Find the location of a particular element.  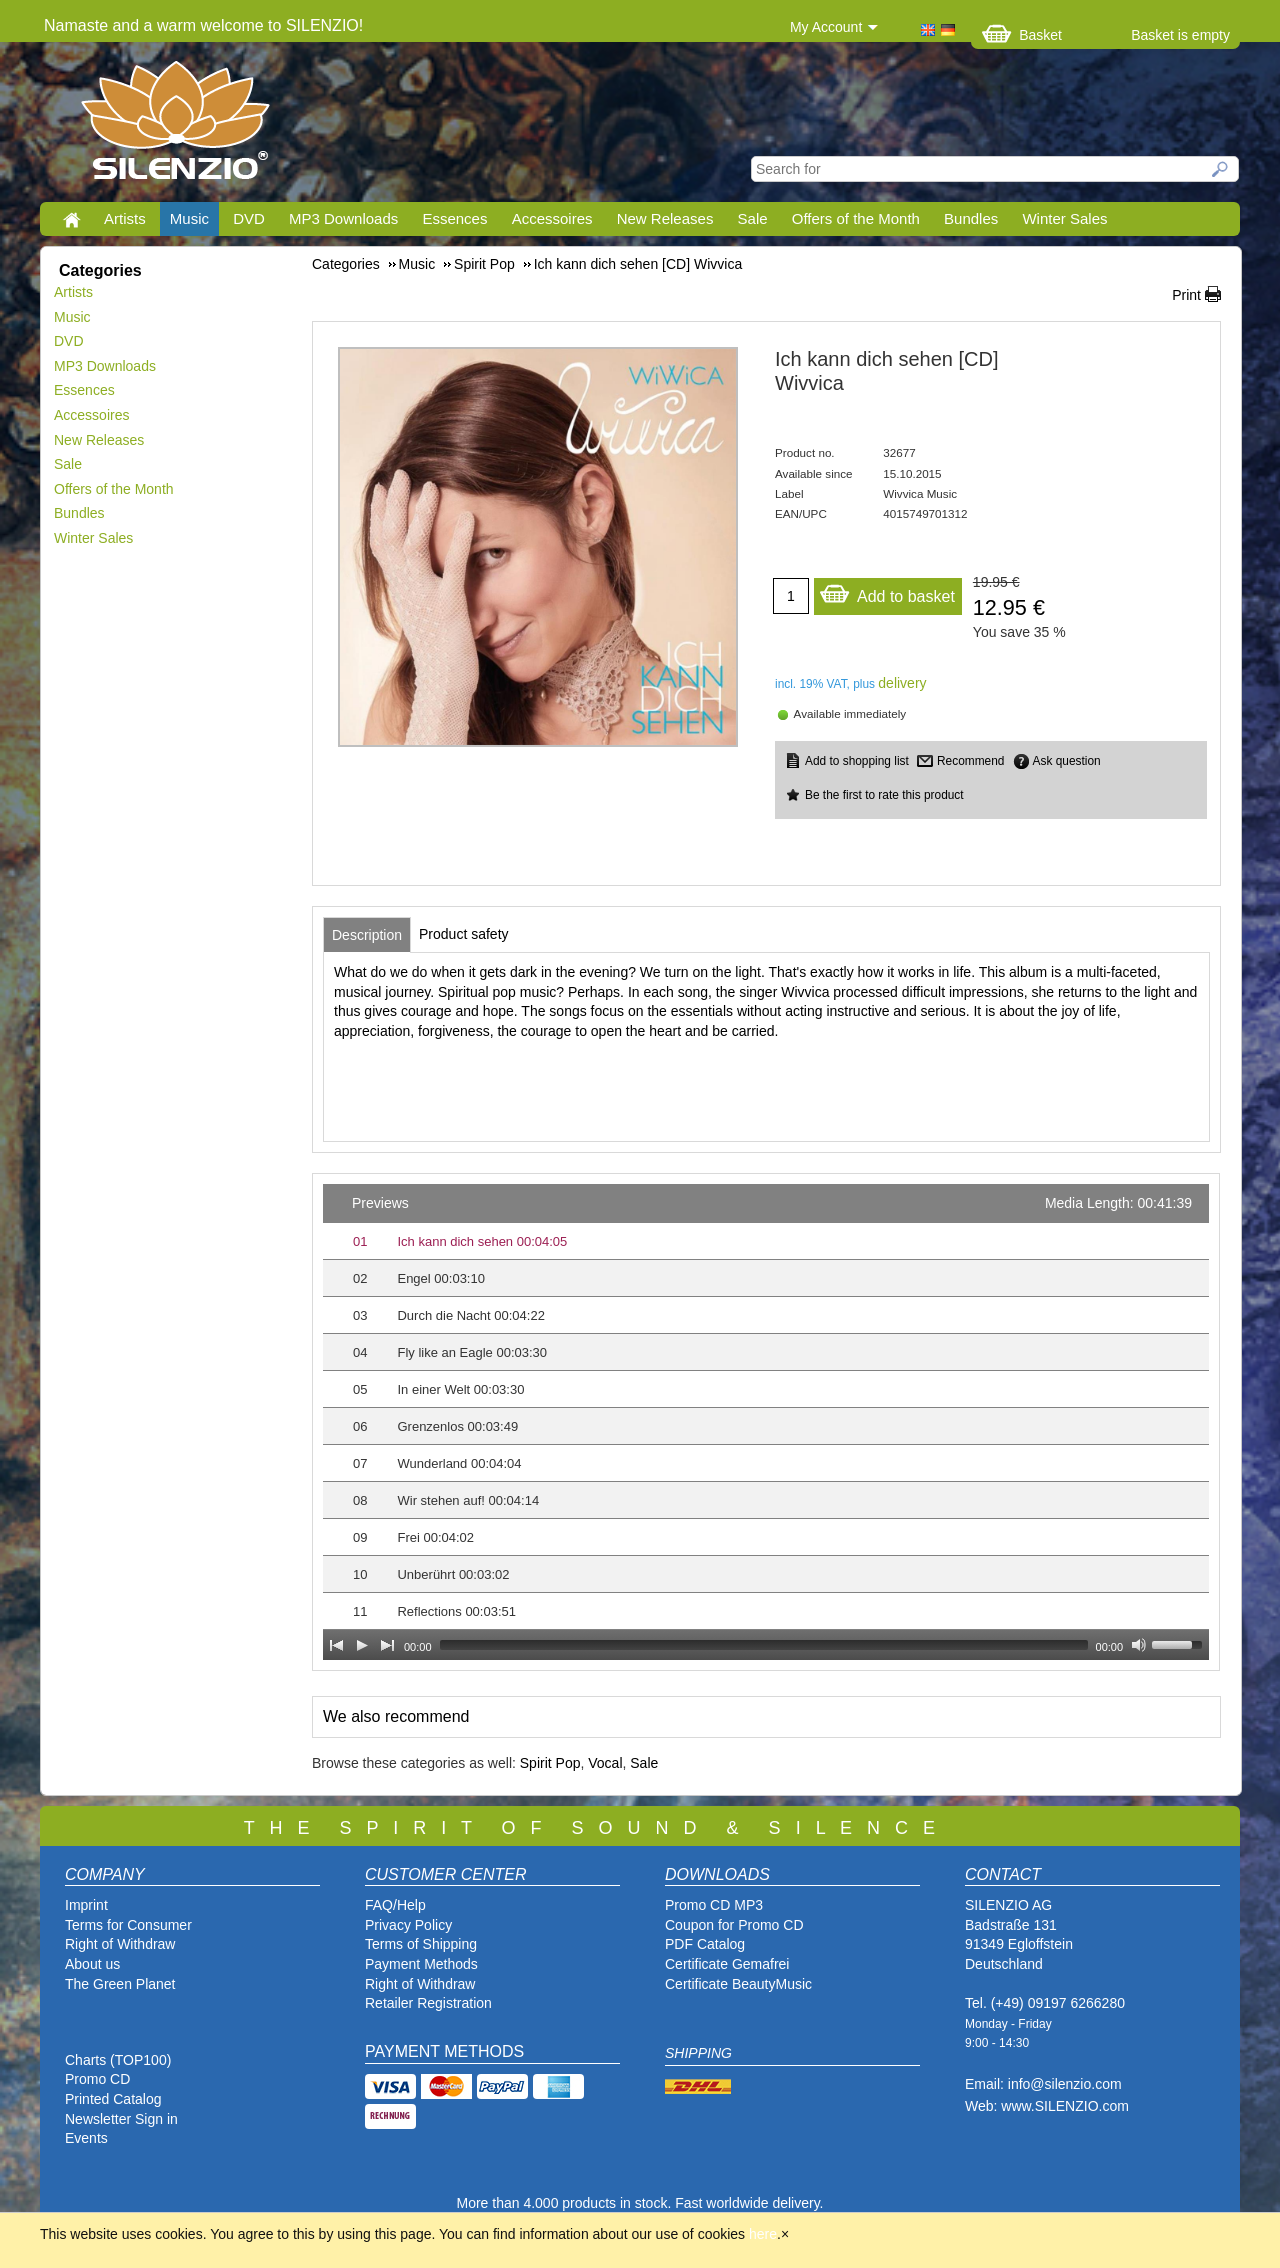

Vocal is located at coordinates (605, 1763).